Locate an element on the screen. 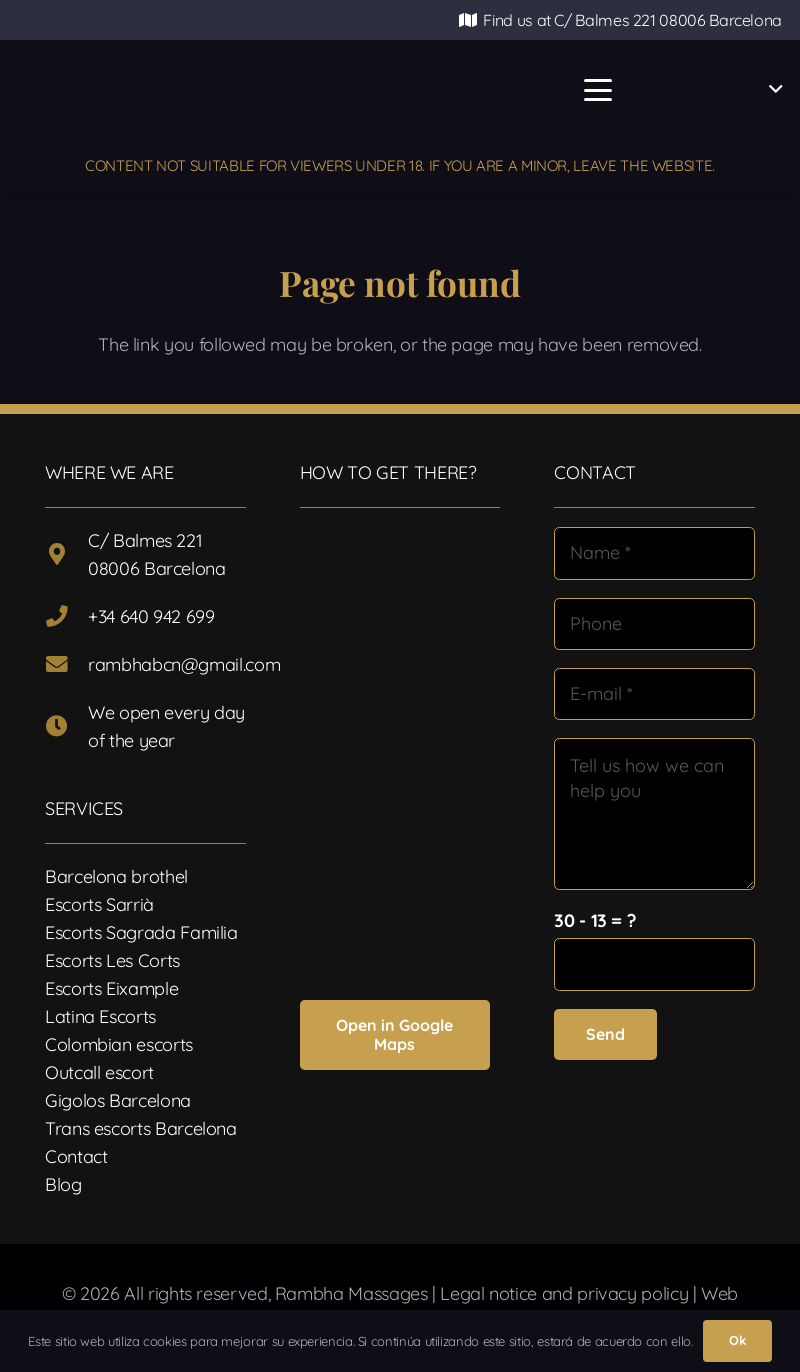 This screenshot has width=800, height=1372. Trans escorts Barcelona is located at coordinates (141, 1128).